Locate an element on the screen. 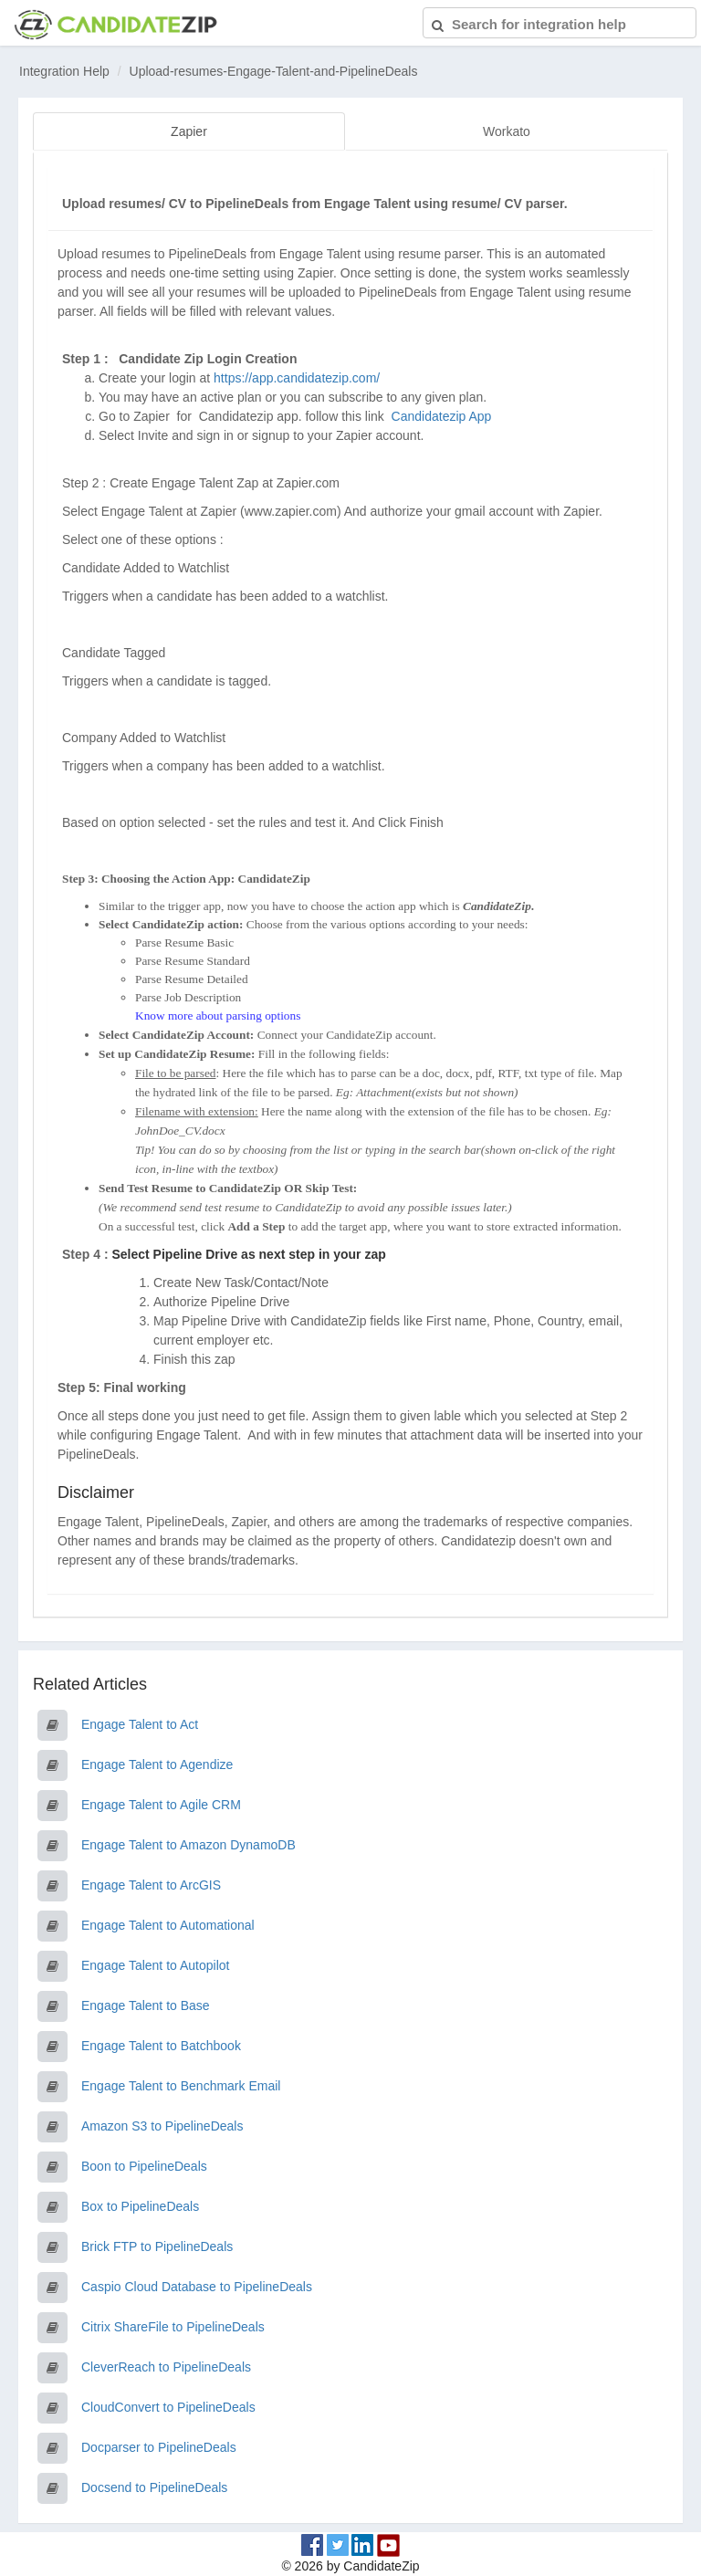 The image size is (701, 2576). Docparser to PipelineDeals is located at coordinates (158, 2445).